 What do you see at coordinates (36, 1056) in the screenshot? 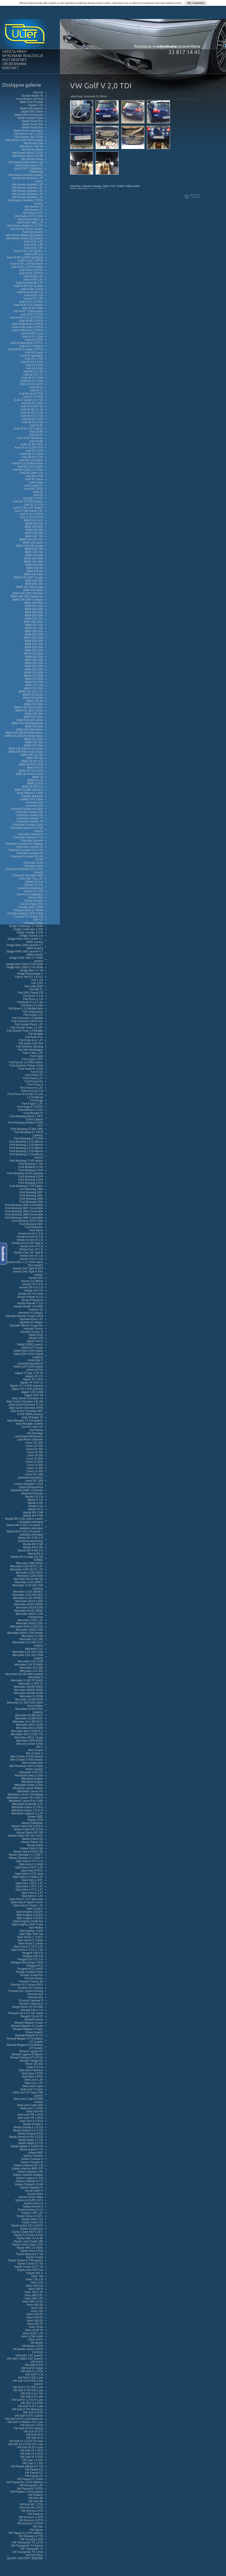
I see `Ford Capri` at bounding box center [36, 1056].